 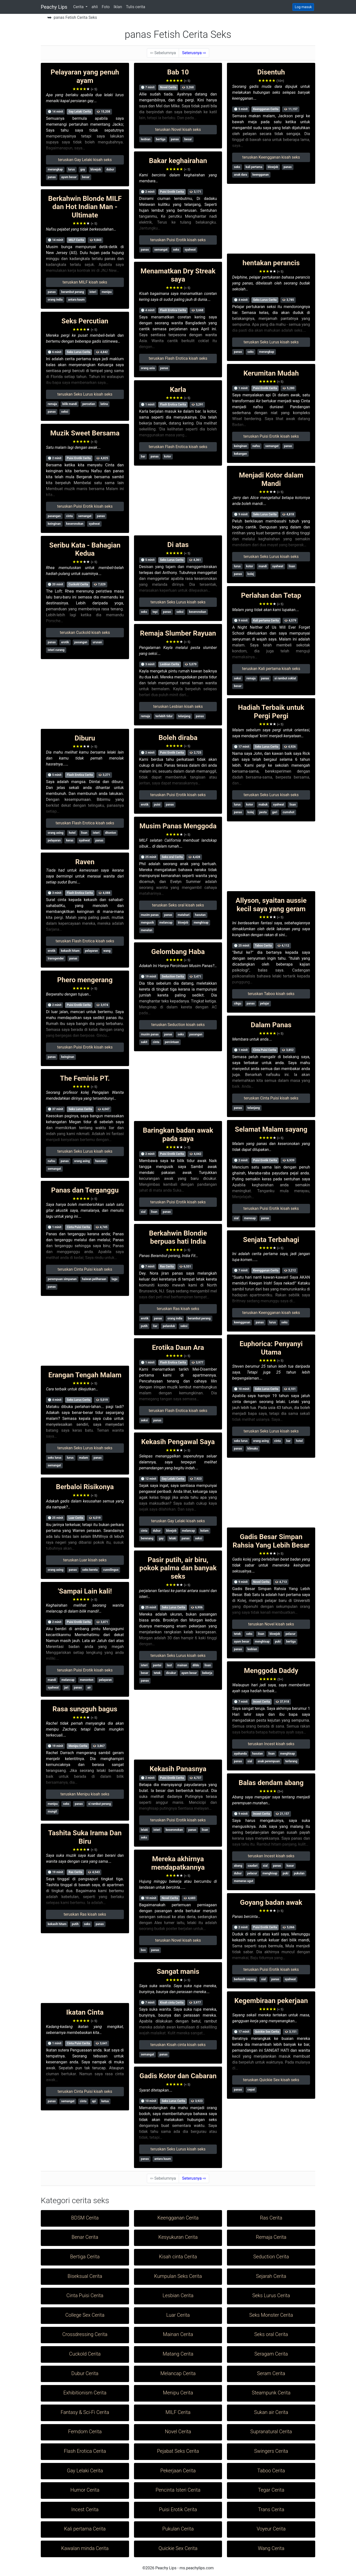 What do you see at coordinates (52, 404) in the screenshot?
I see `remaja` at bounding box center [52, 404].